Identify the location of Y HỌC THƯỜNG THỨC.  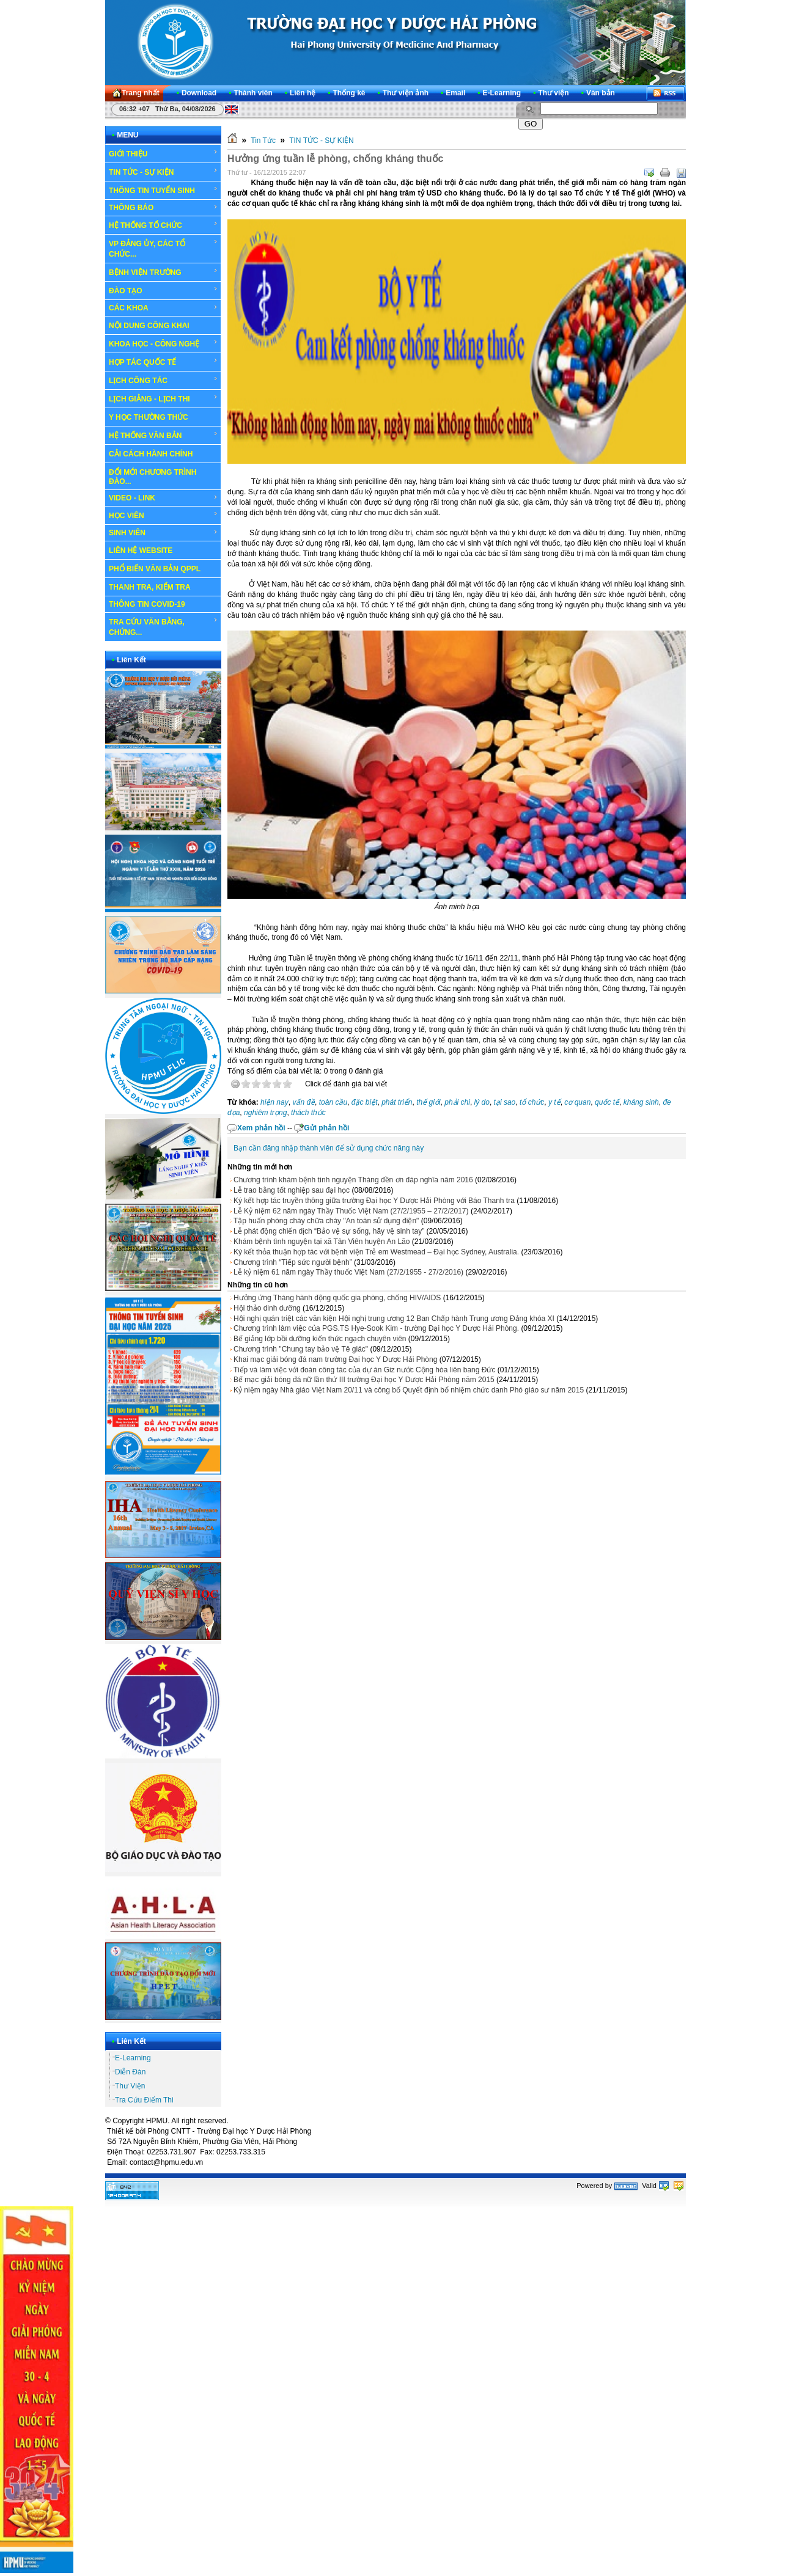
(148, 417).